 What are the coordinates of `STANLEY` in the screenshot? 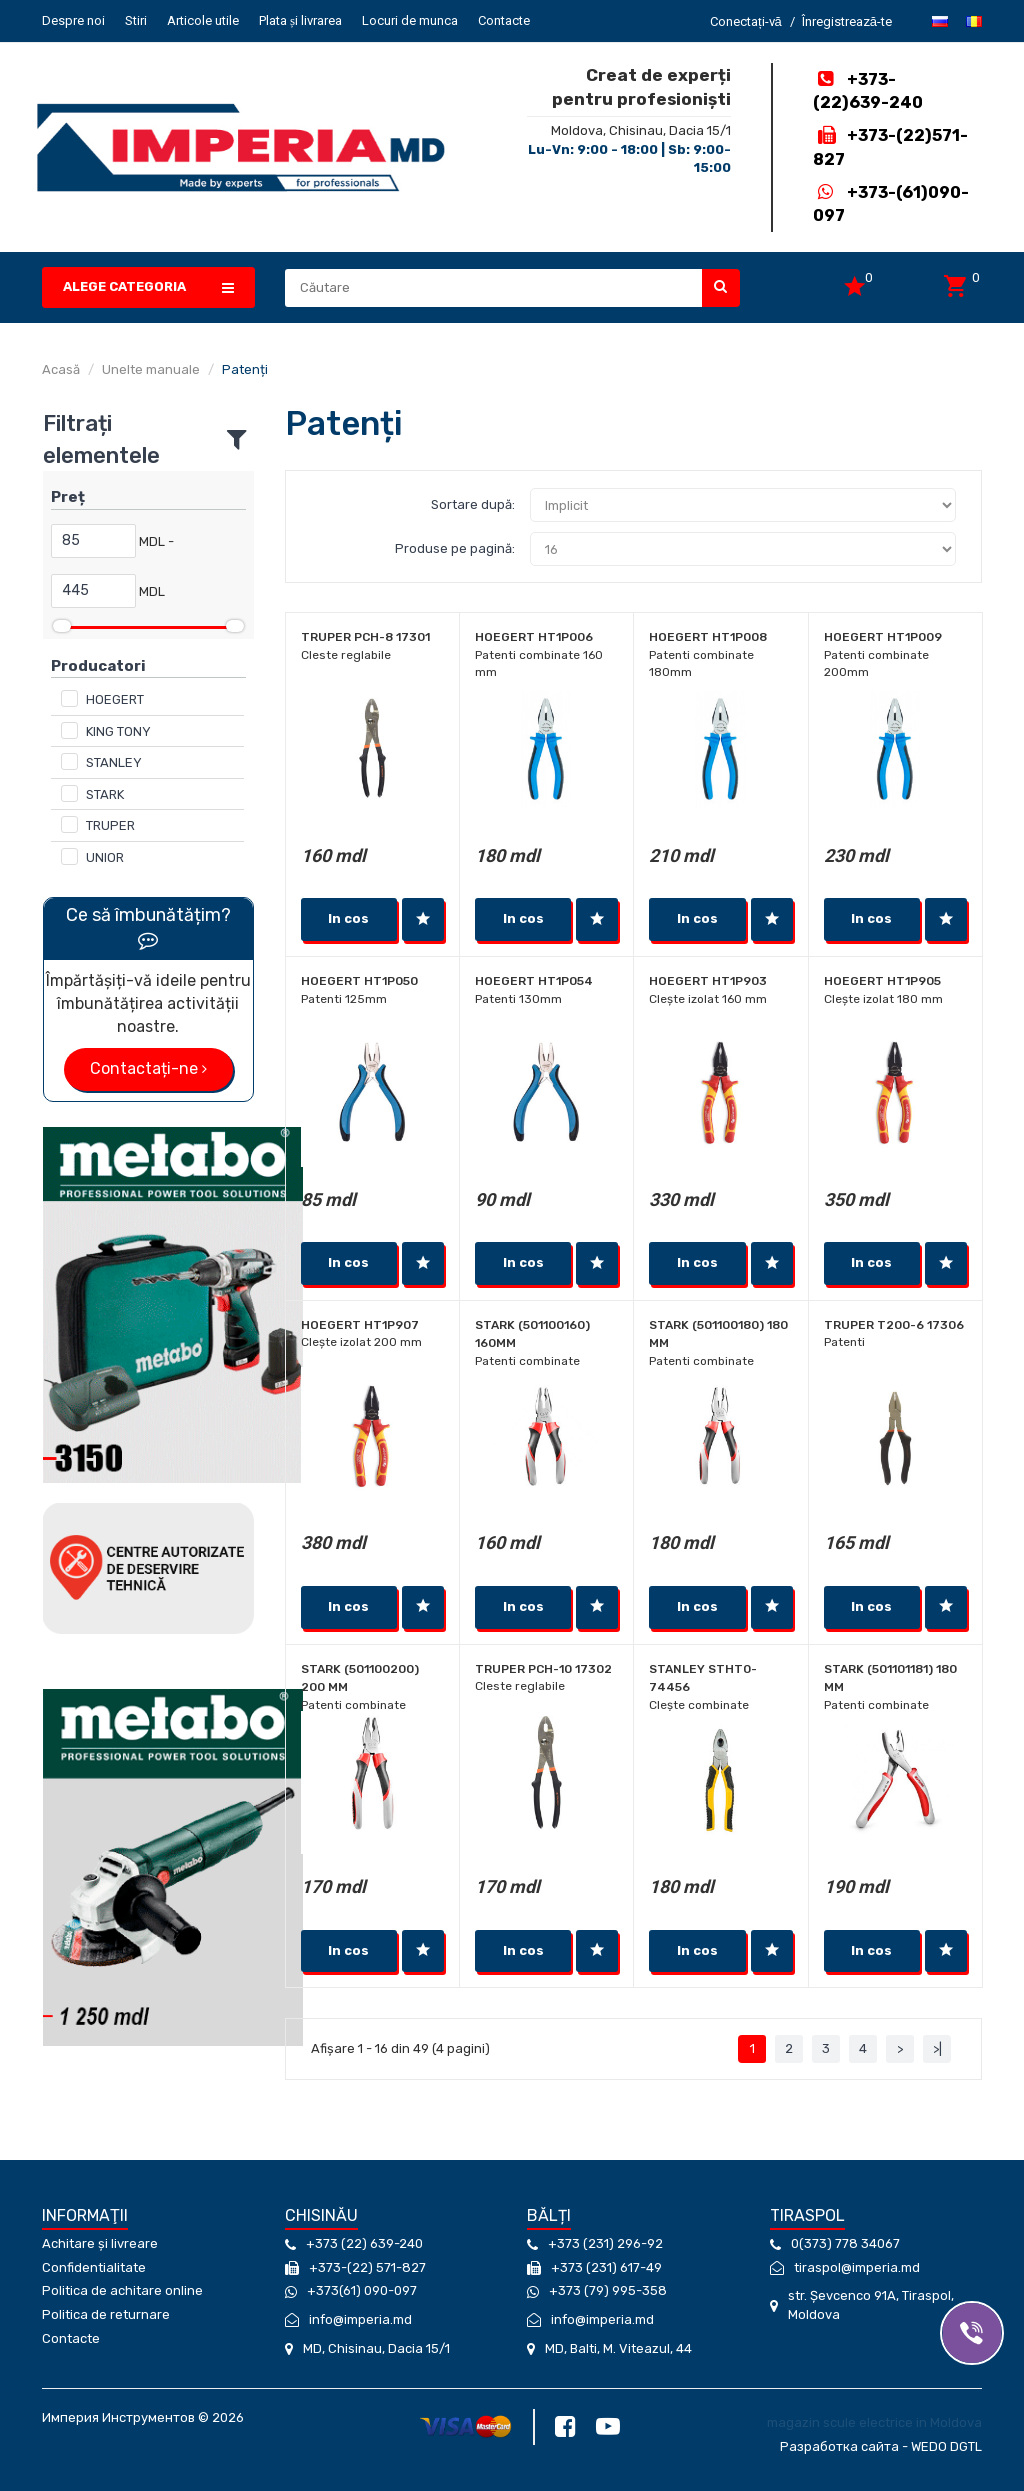 It's located at (114, 762).